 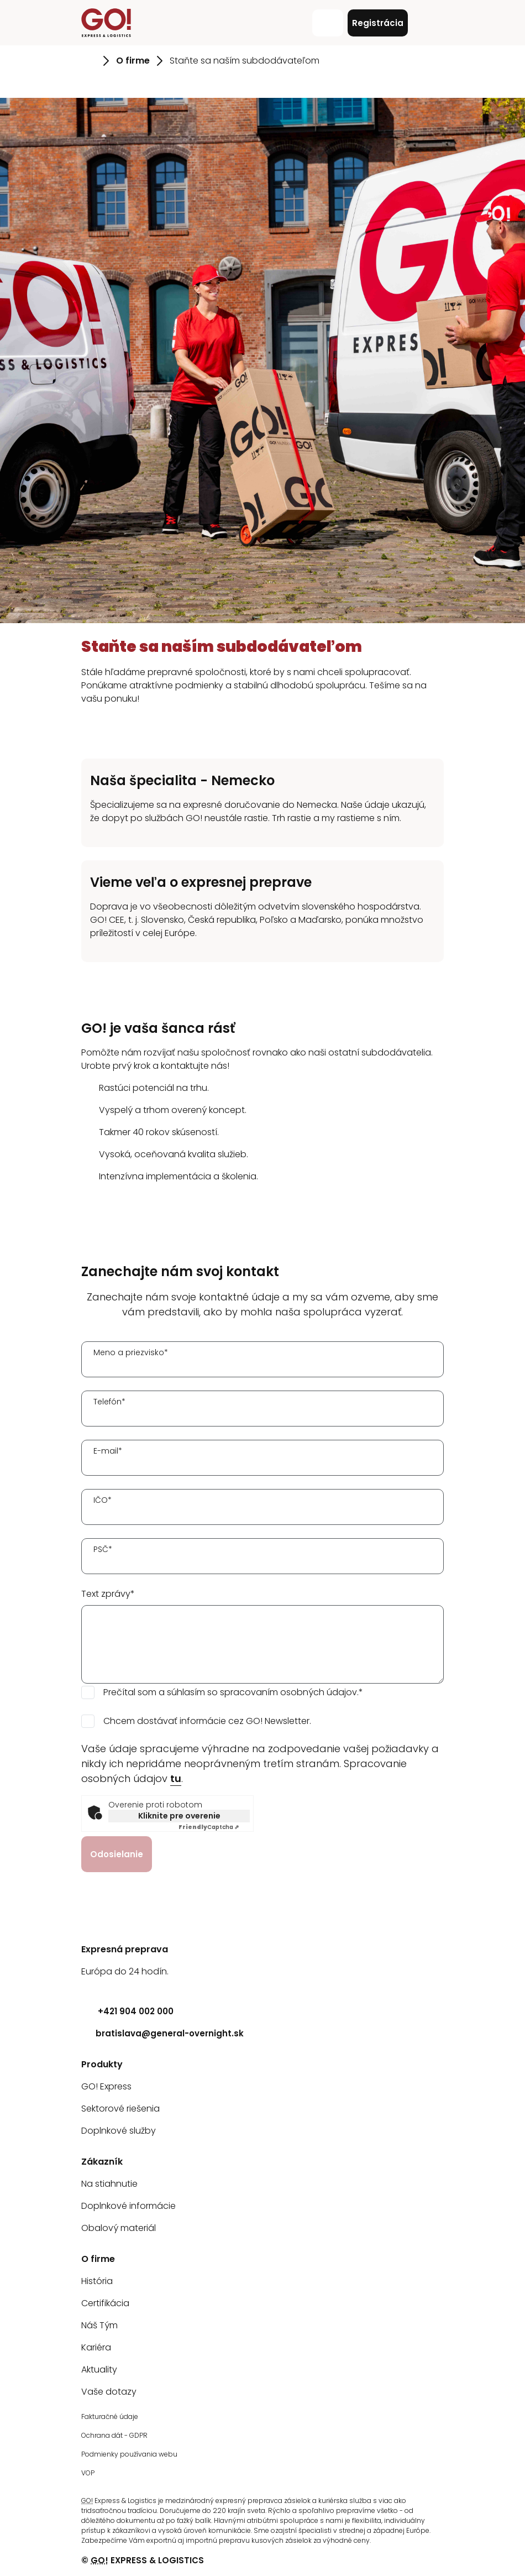 I want to click on Chcem dostávať informácie cez GO! Newsletter., so click(x=207, y=1721).